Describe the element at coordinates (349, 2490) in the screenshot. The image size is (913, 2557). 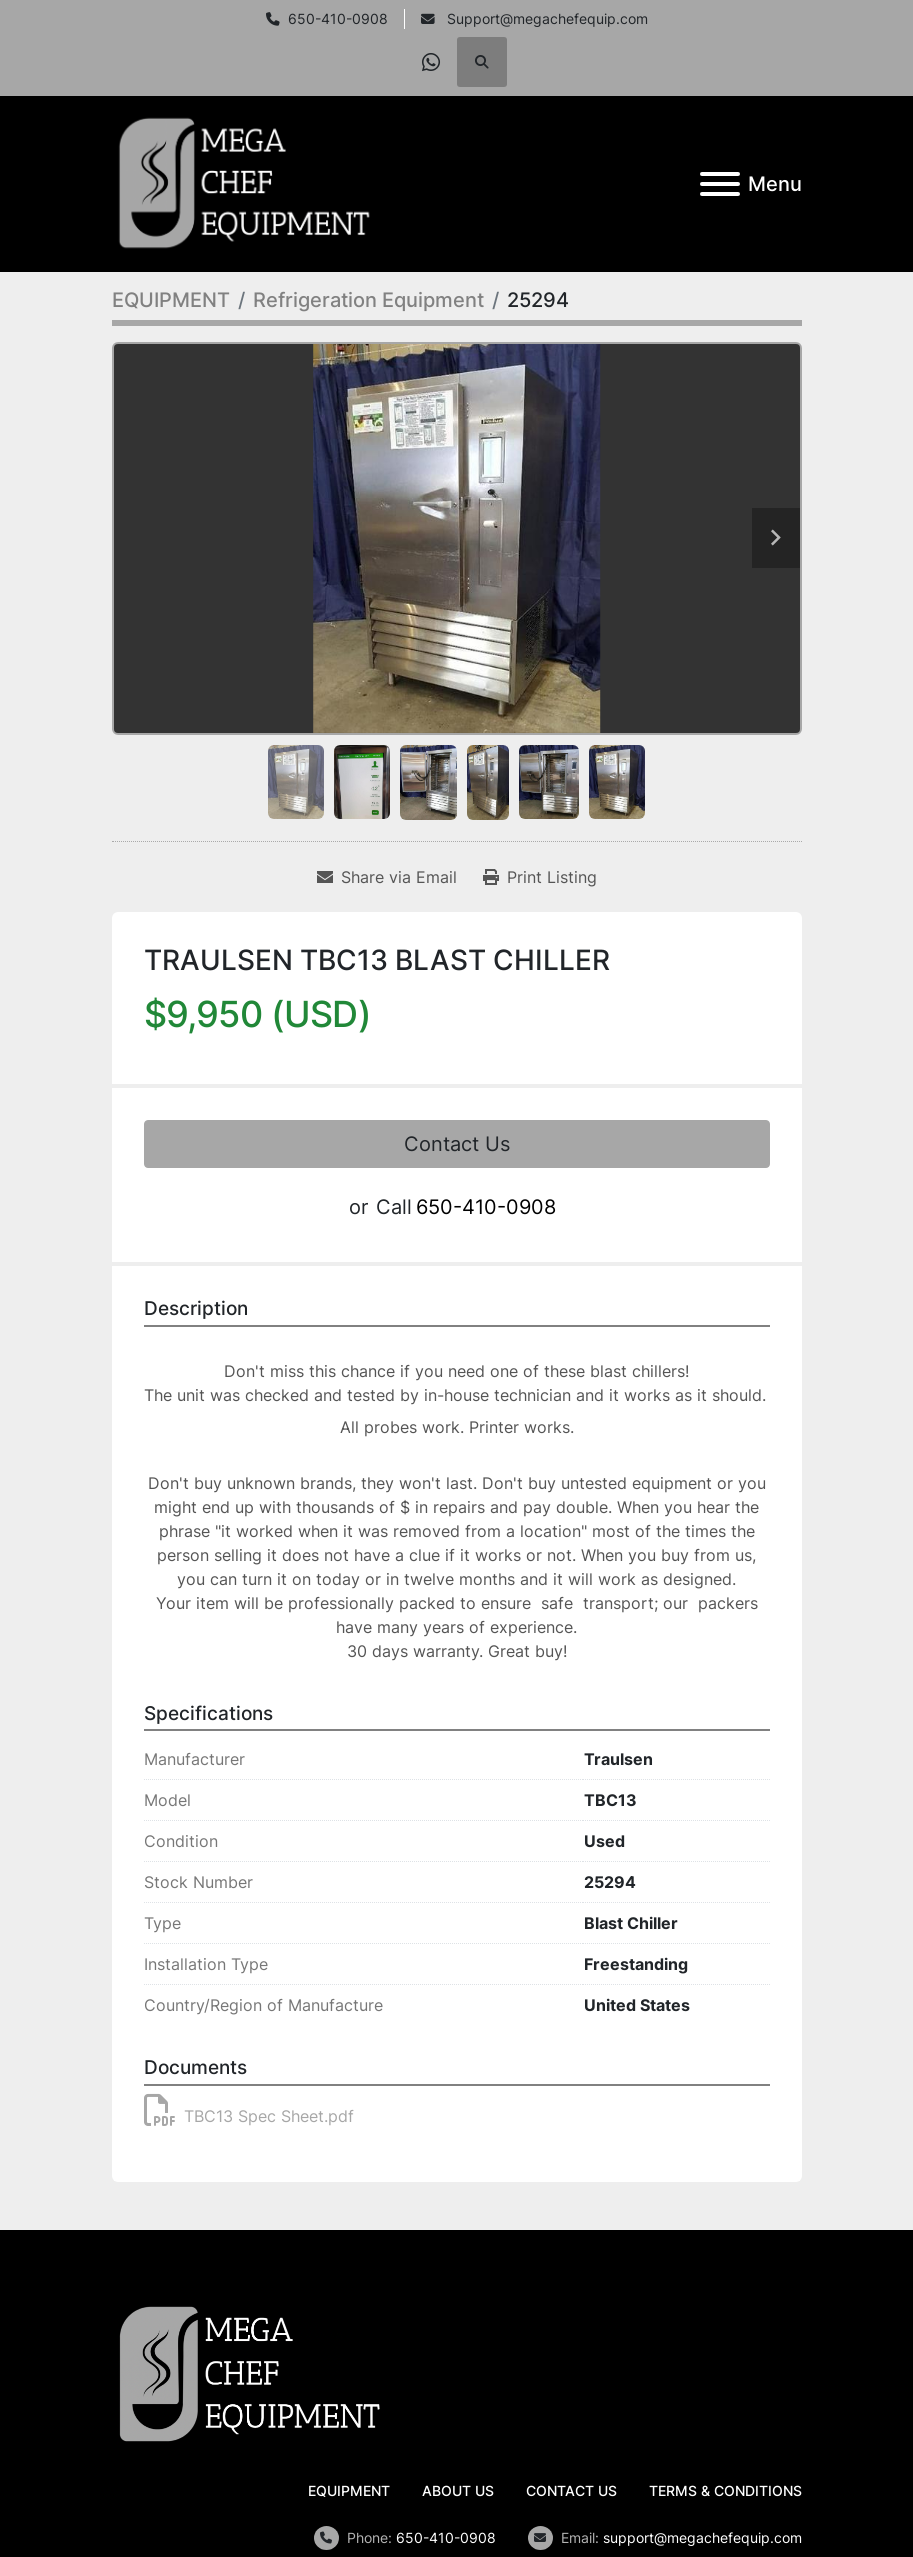
I see `EQUIPMENT` at that location.